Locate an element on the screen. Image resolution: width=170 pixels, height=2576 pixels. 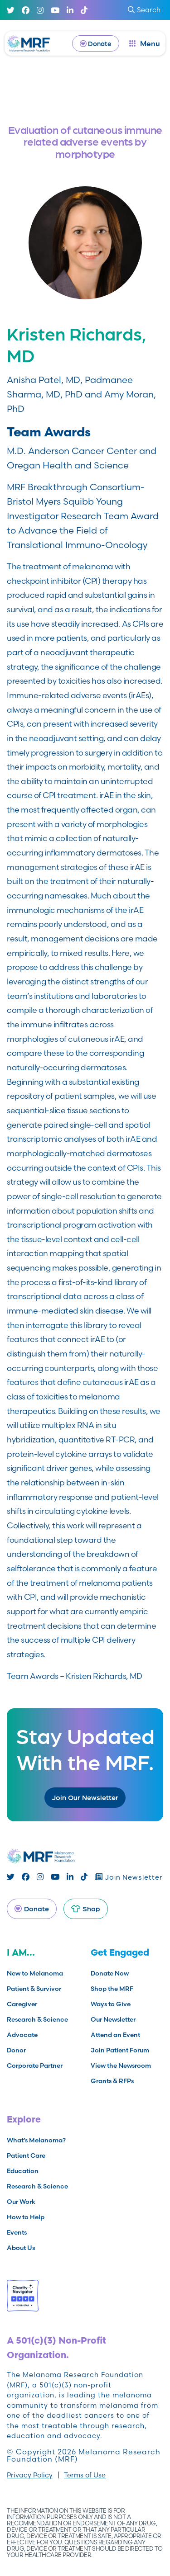
[Facebook] is located at coordinates (25, 10).